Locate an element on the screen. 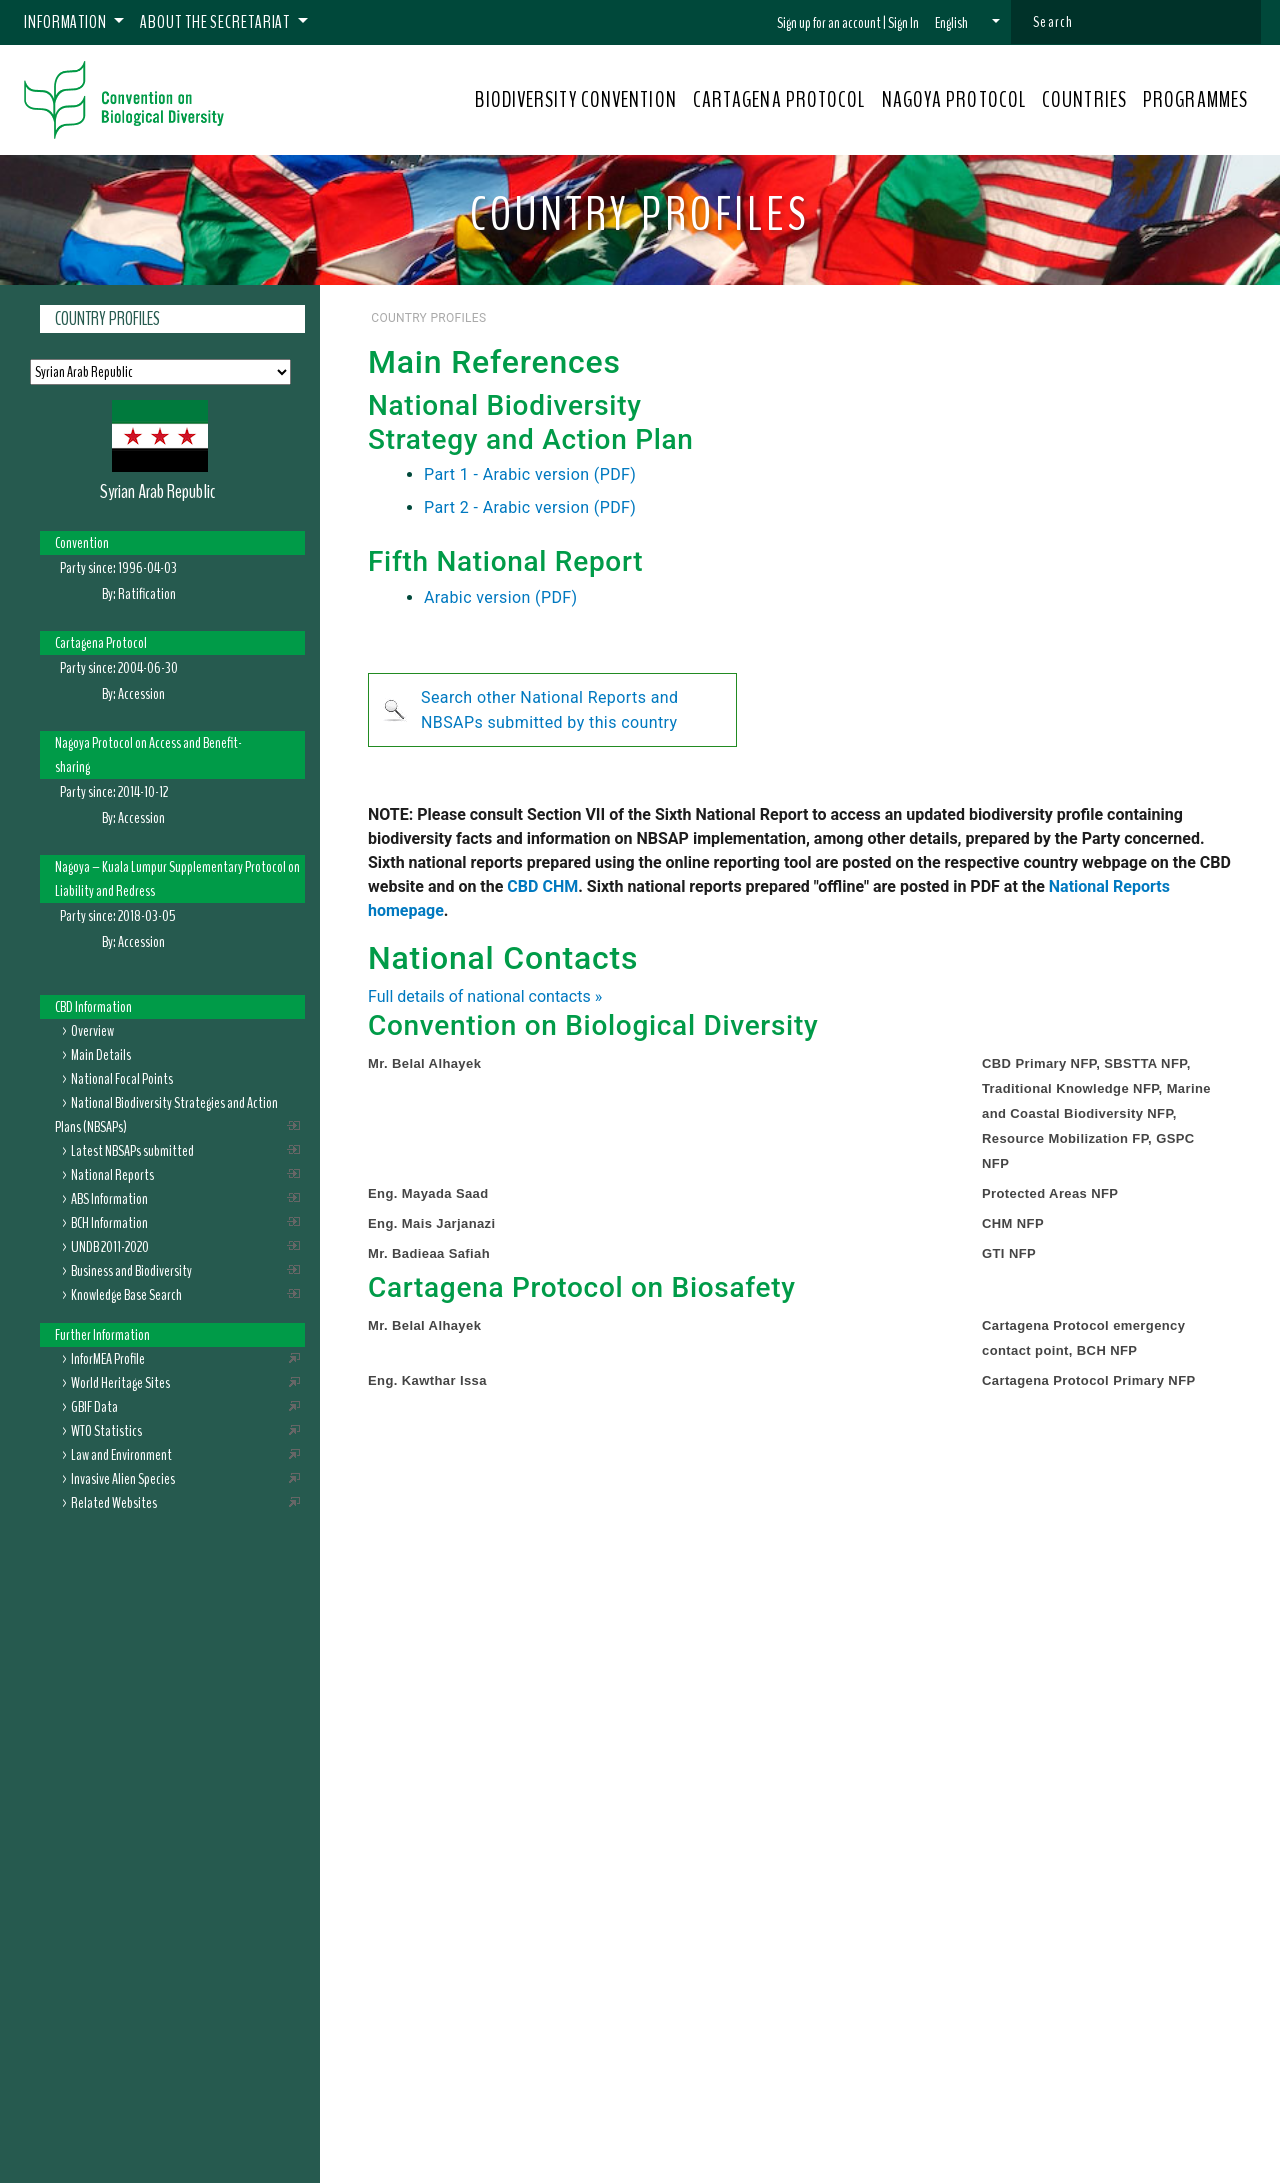 The image size is (1280, 2183). Sign In is located at coordinates (903, 23).